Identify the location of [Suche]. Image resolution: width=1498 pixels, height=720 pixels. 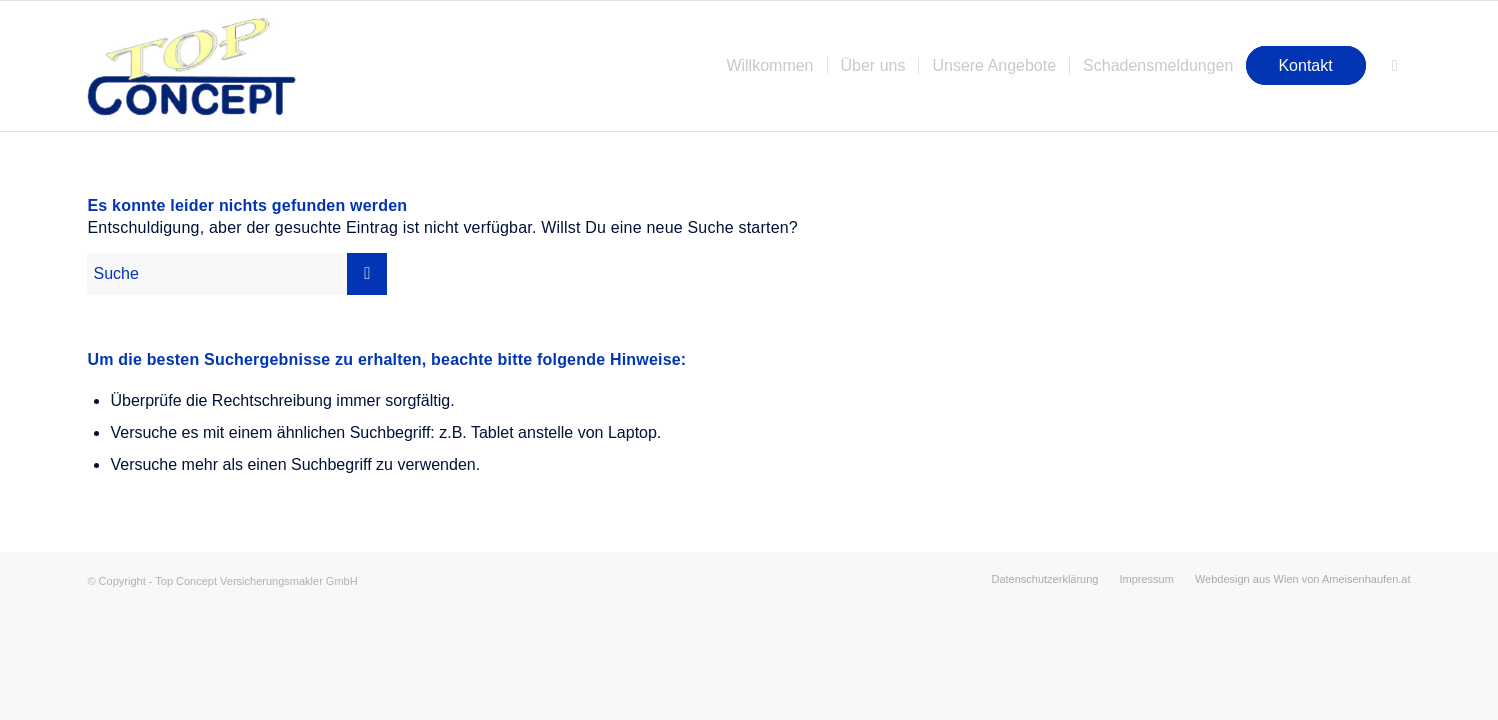
(1395, 66).